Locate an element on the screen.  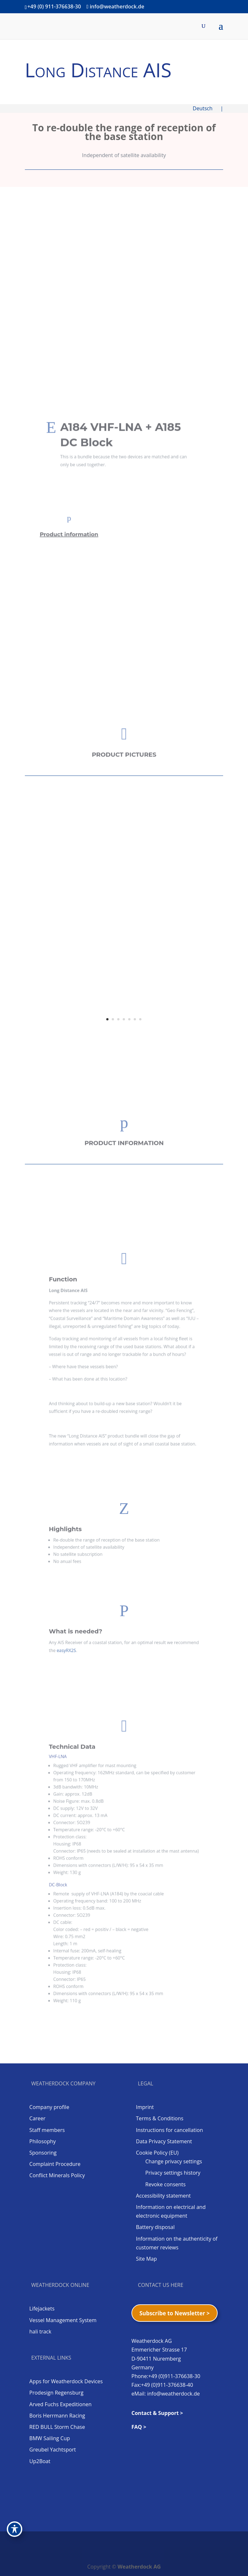
Privacy settings history [button] is located at coordinates (173, 2172).